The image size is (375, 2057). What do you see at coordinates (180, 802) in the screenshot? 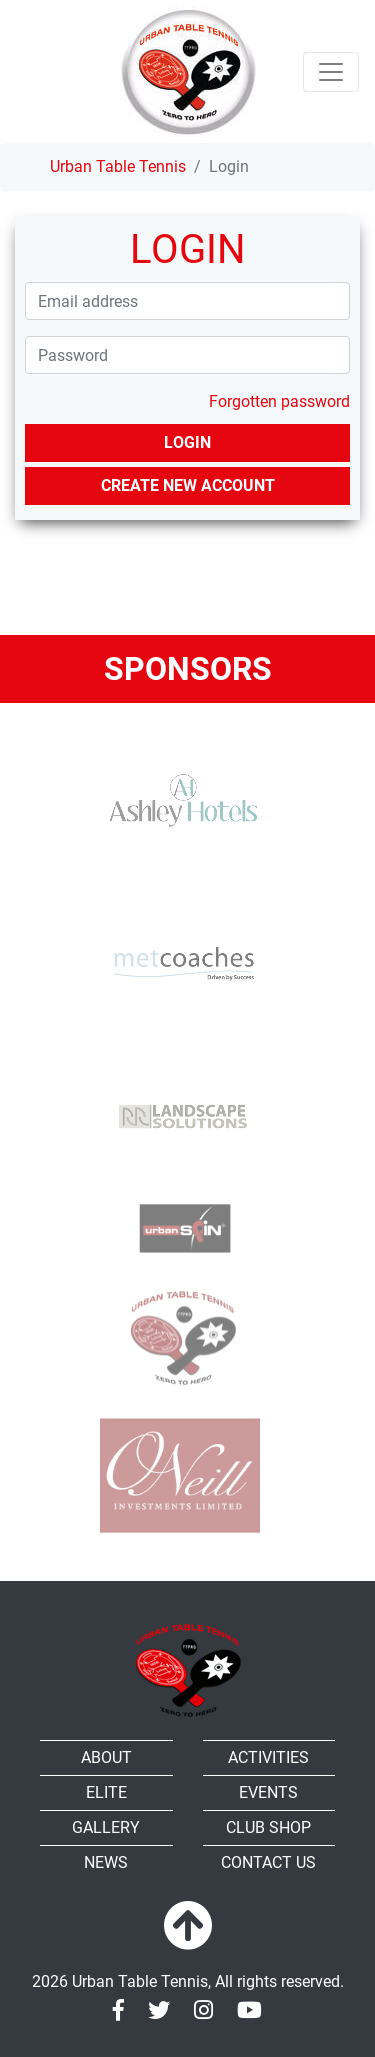
I see `[Ashley Hotels]` at bounding box center [180, 802].